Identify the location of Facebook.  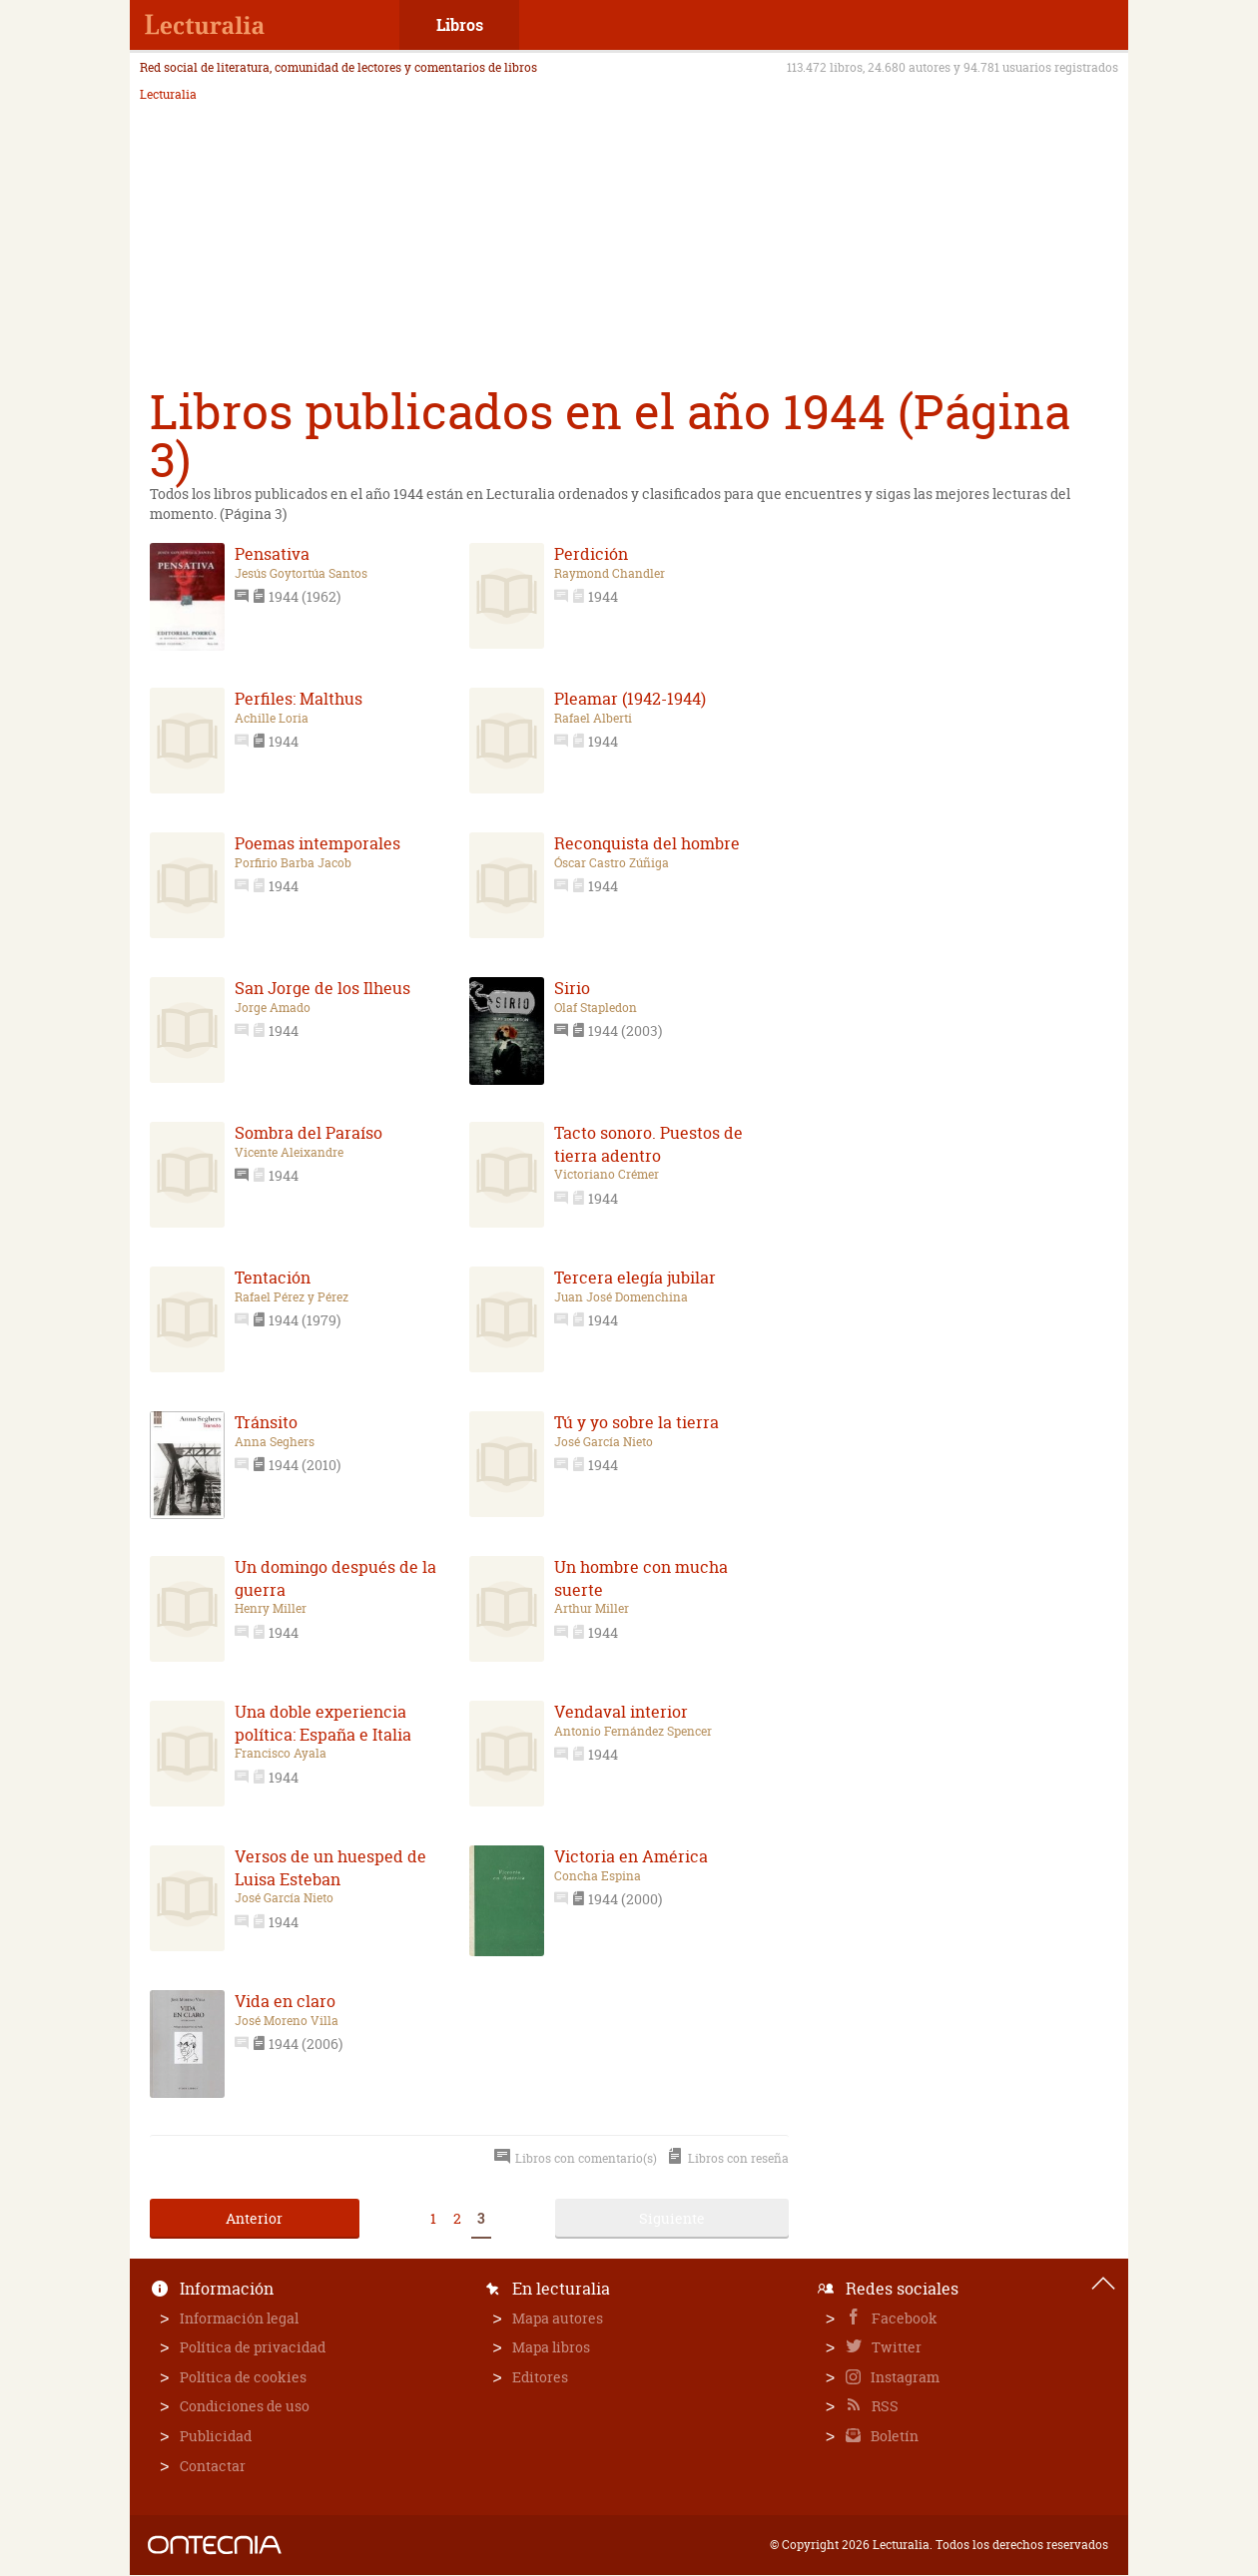
(903, 2318).